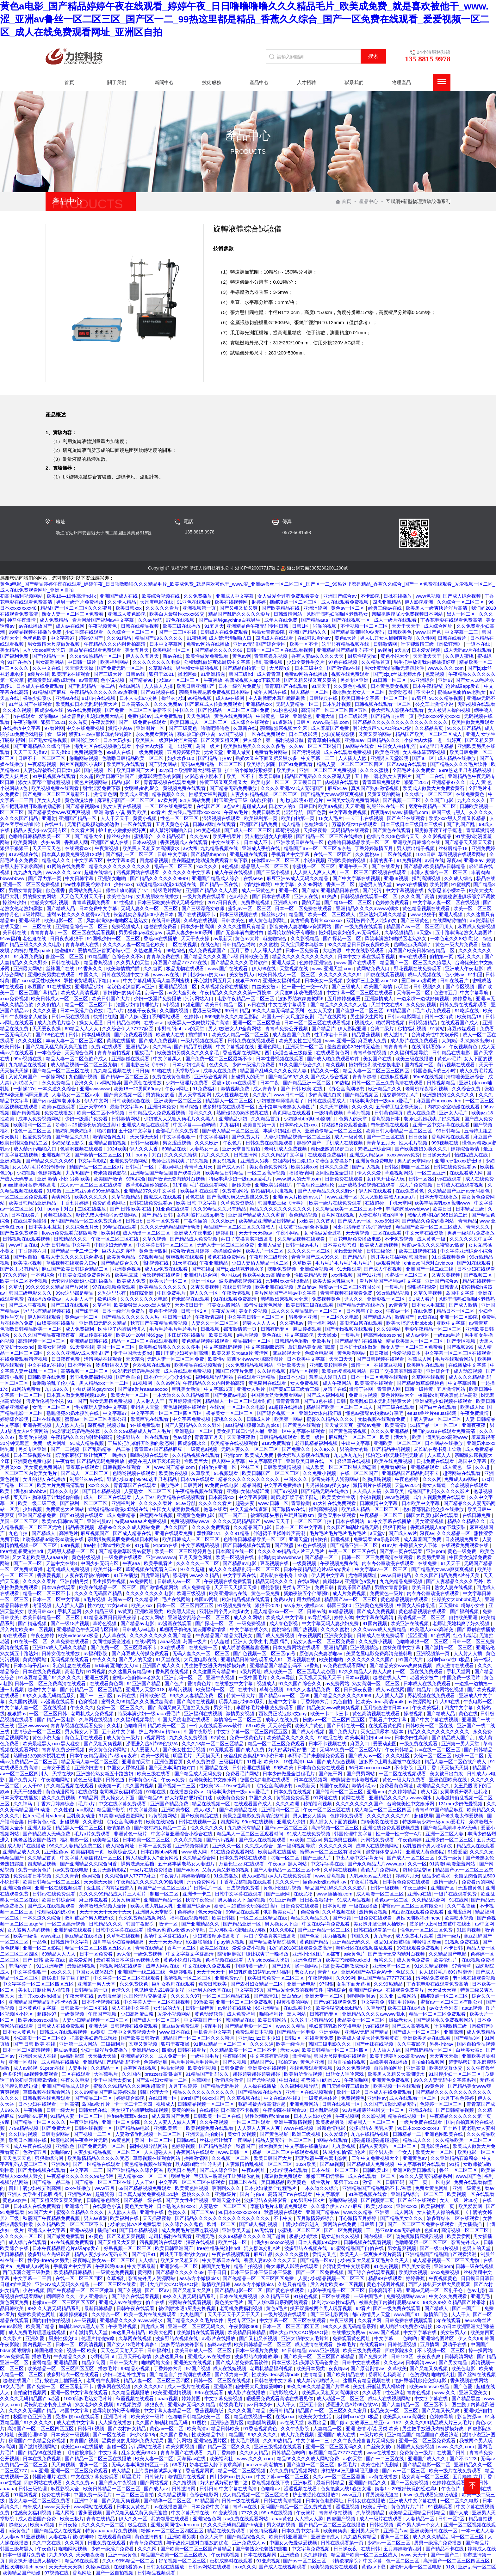 Image resolution: width=496 pixels, height=2576 pixels. What do you see at coordinates (307, 2146) in the screenshot?
I see `中文字幕在线播放av` at bounding box center [307, 2146].